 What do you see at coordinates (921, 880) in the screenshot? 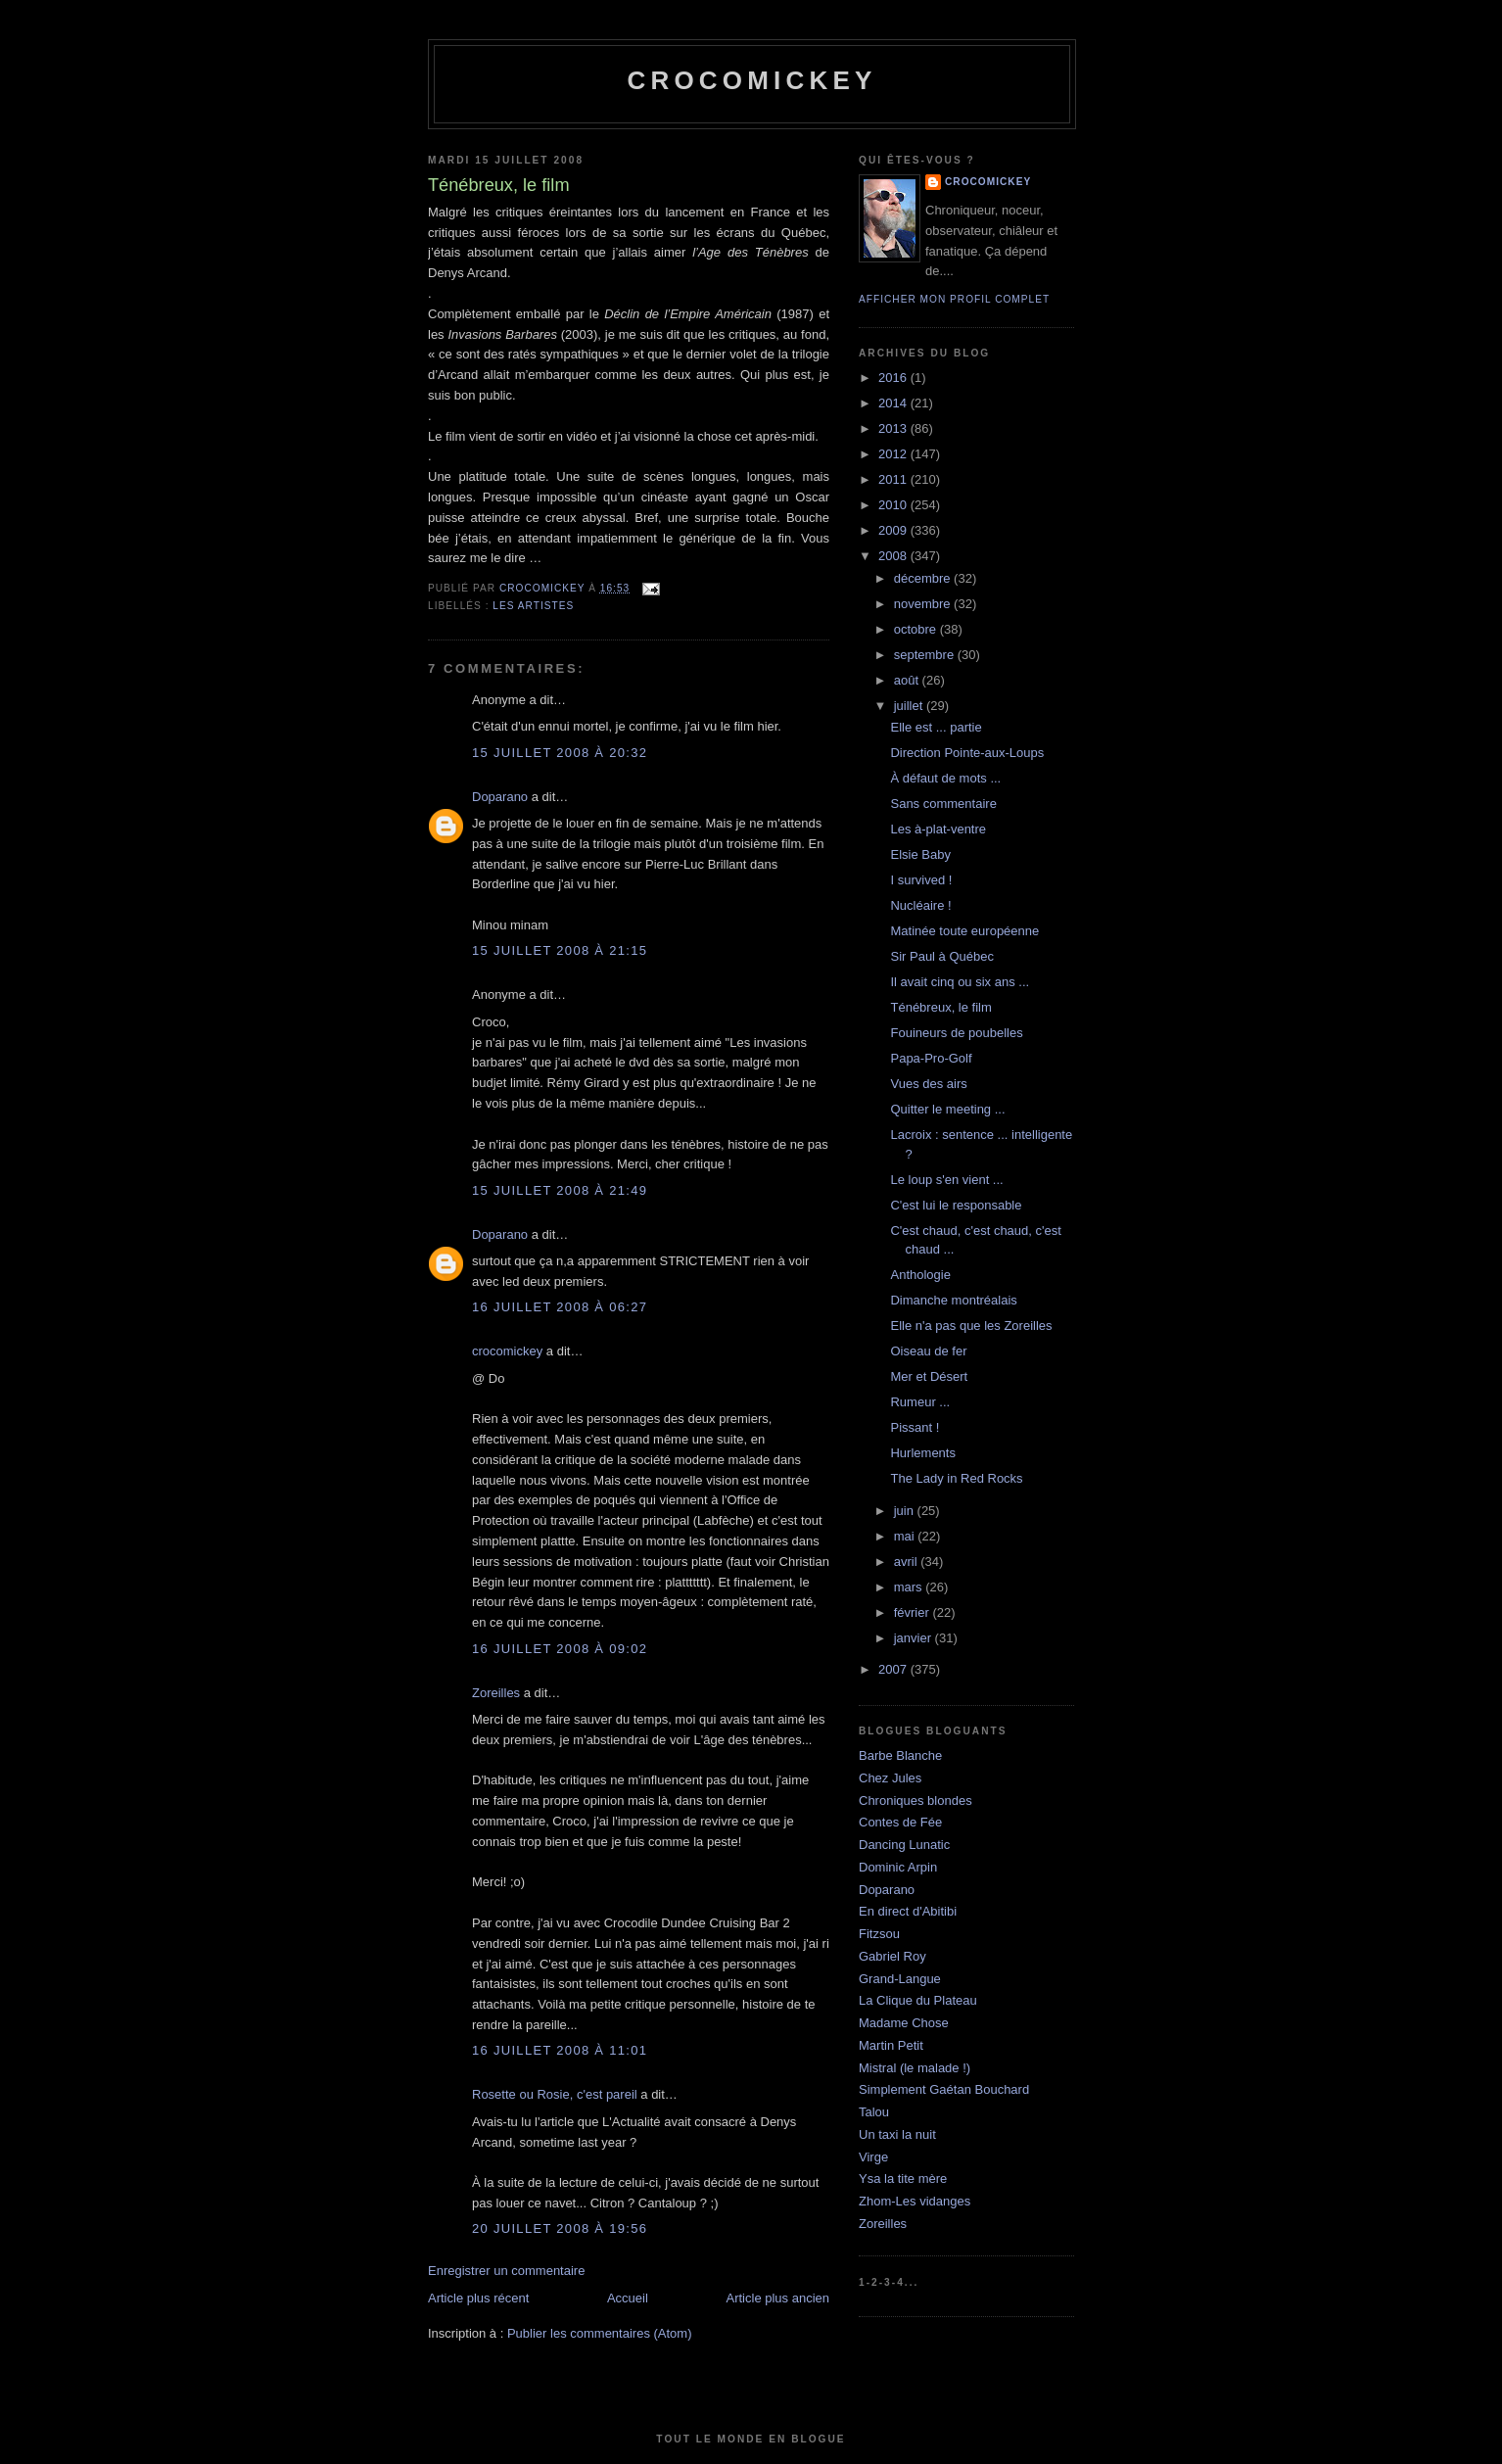
I see `I survived !` at bounding box center [921, 880].